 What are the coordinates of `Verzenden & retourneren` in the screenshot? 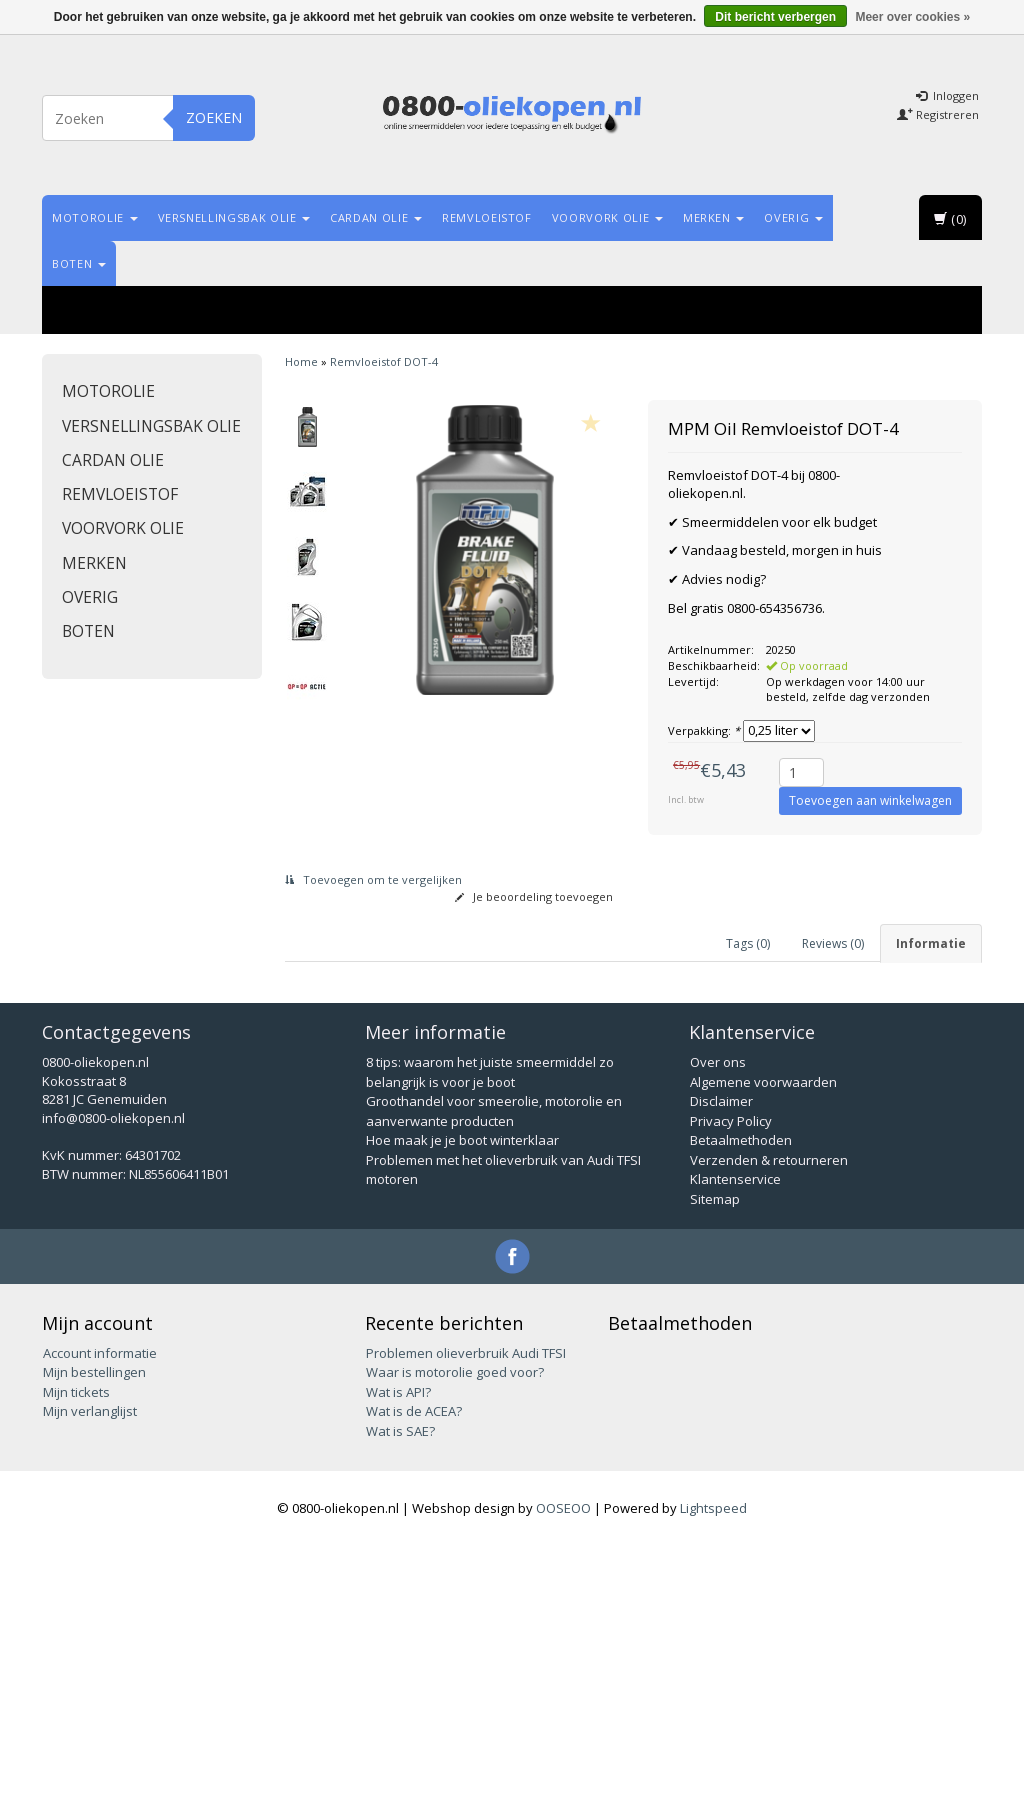 It's located at (769, 1421).